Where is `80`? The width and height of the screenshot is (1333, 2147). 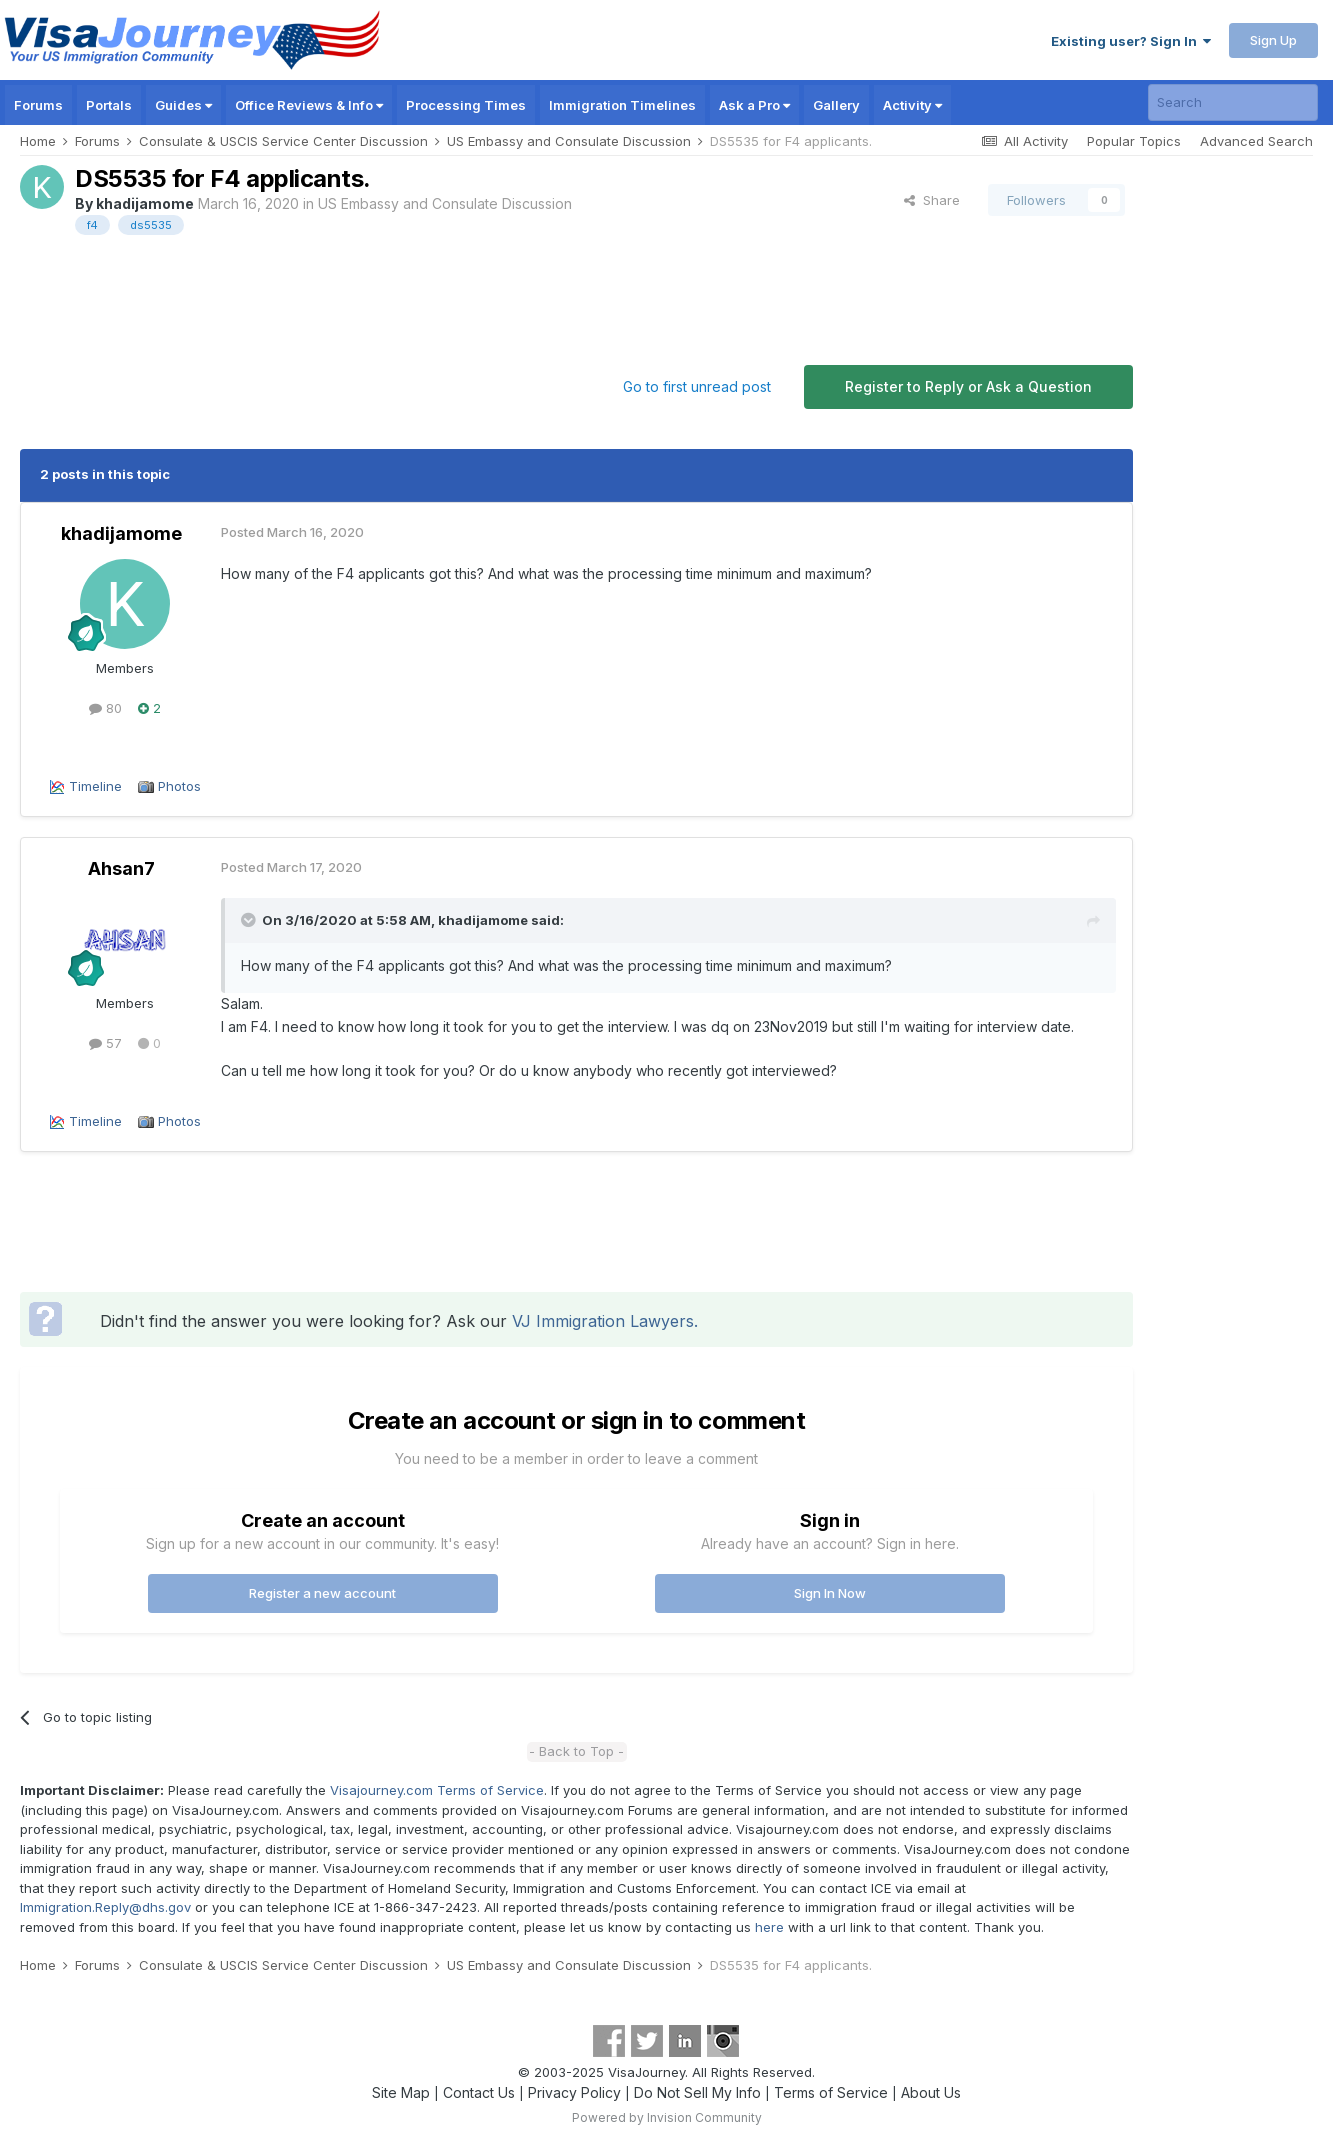
80 is located at coordinates (105, 708).